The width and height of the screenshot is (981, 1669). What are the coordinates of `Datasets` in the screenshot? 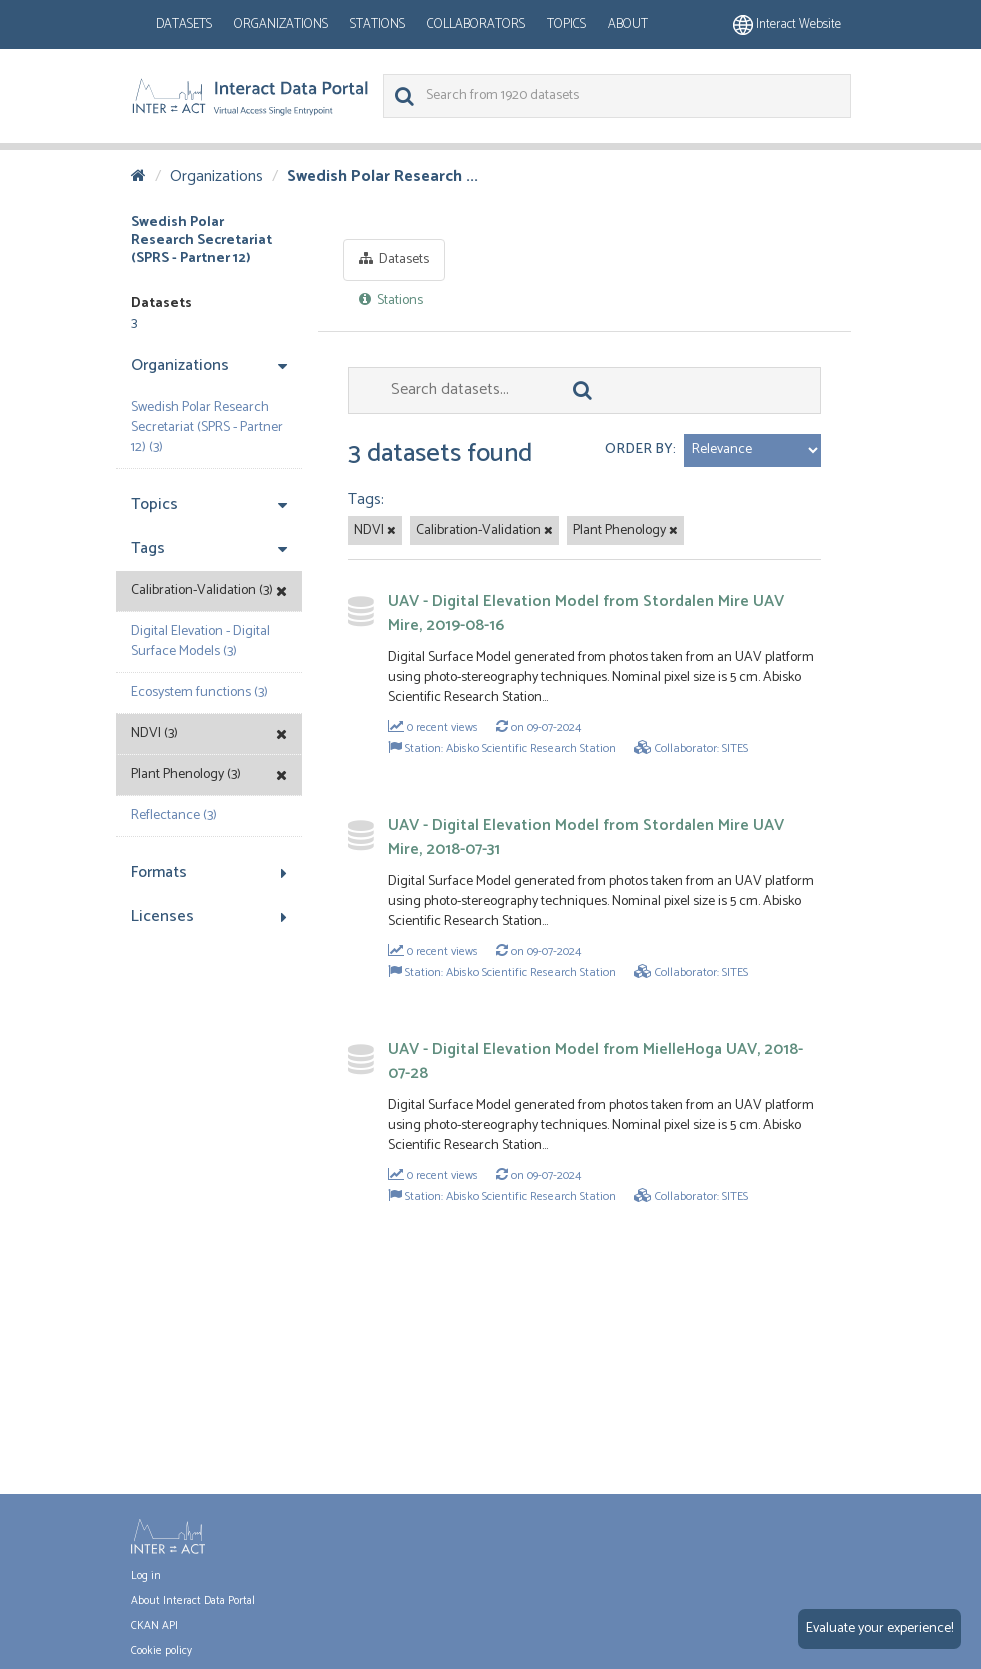 It's located at (184, 24).